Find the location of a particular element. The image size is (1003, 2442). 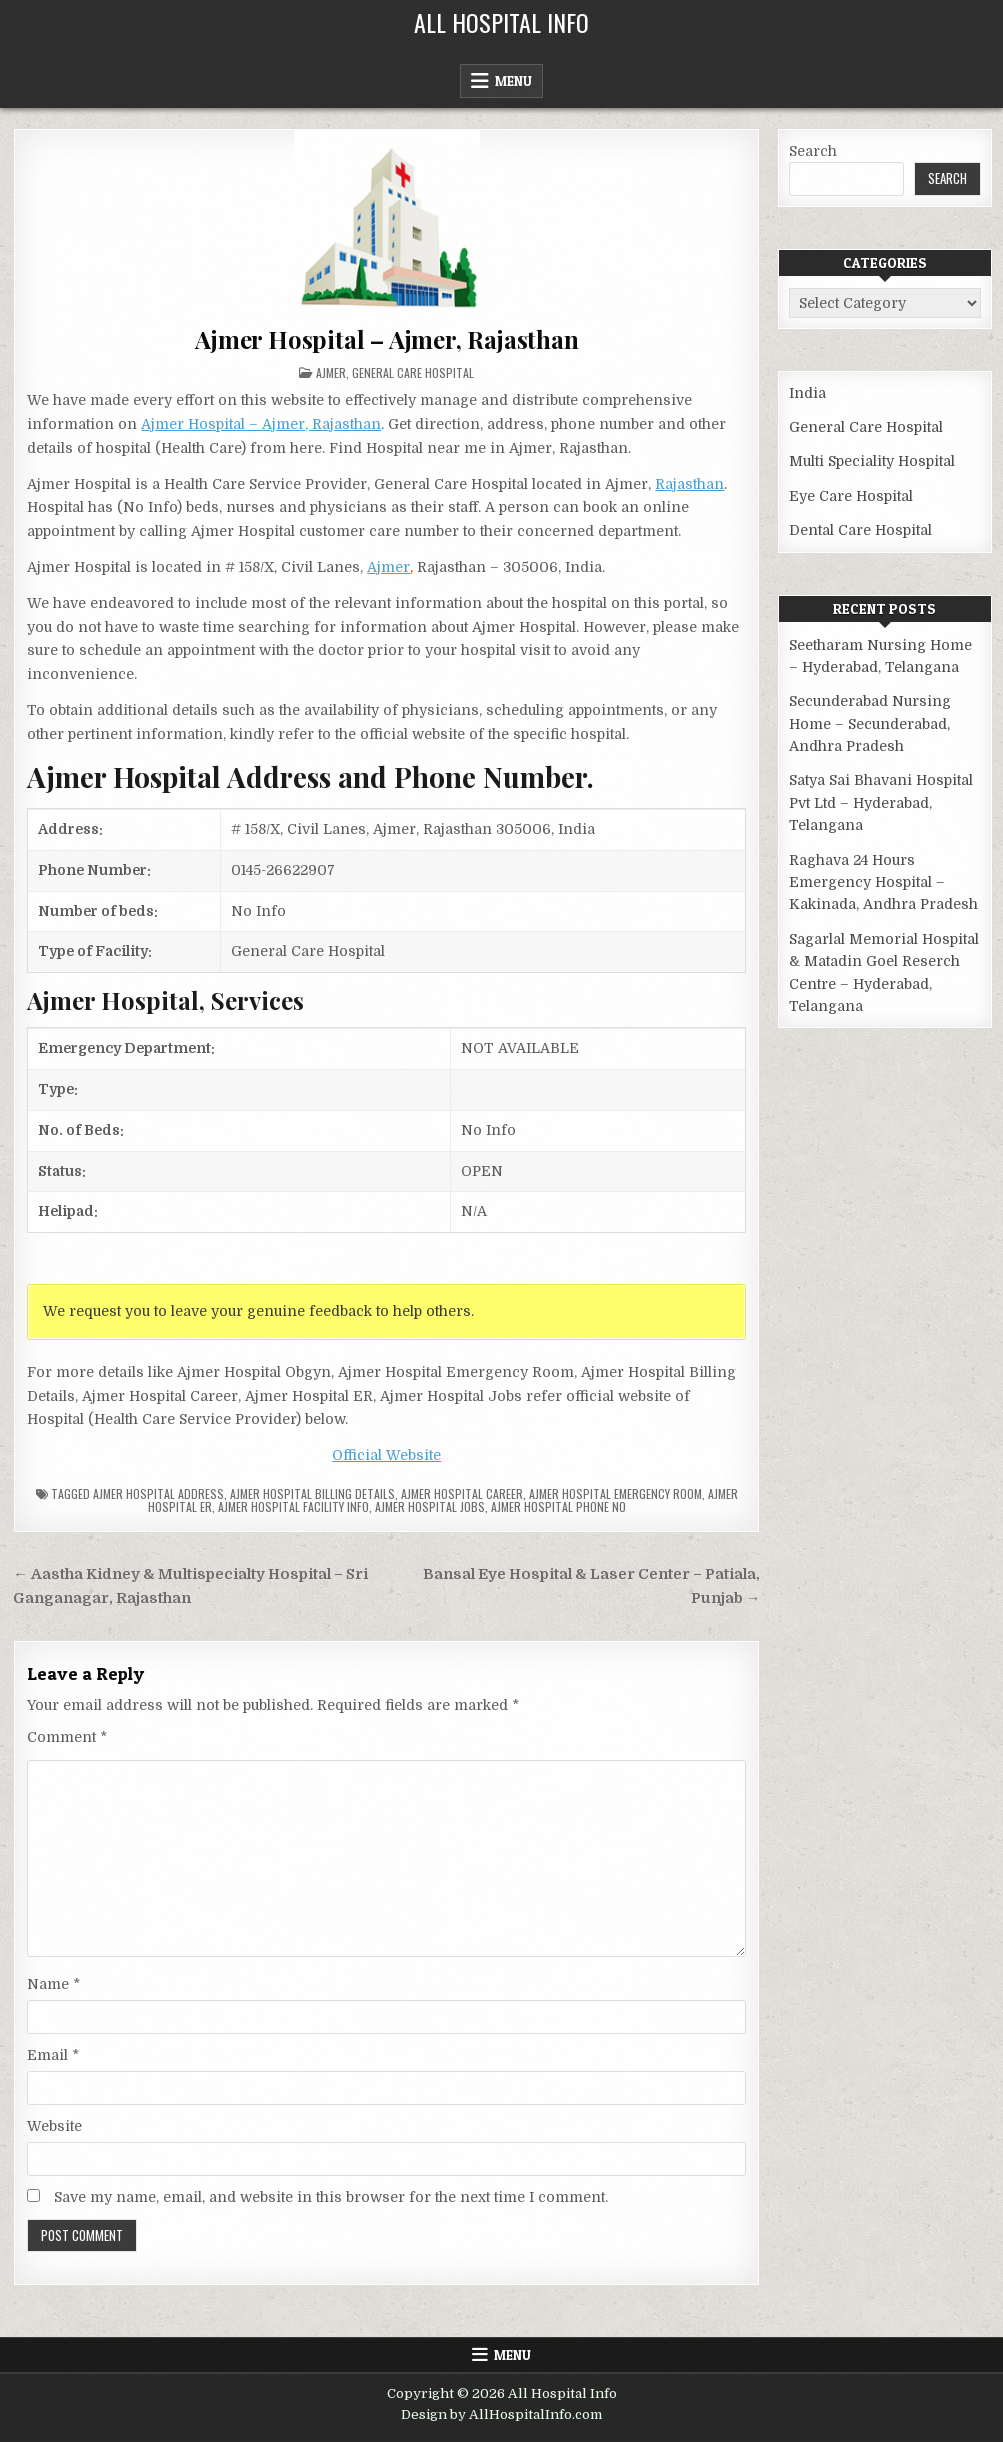

Official Website is located at coordinates (386, 1455).